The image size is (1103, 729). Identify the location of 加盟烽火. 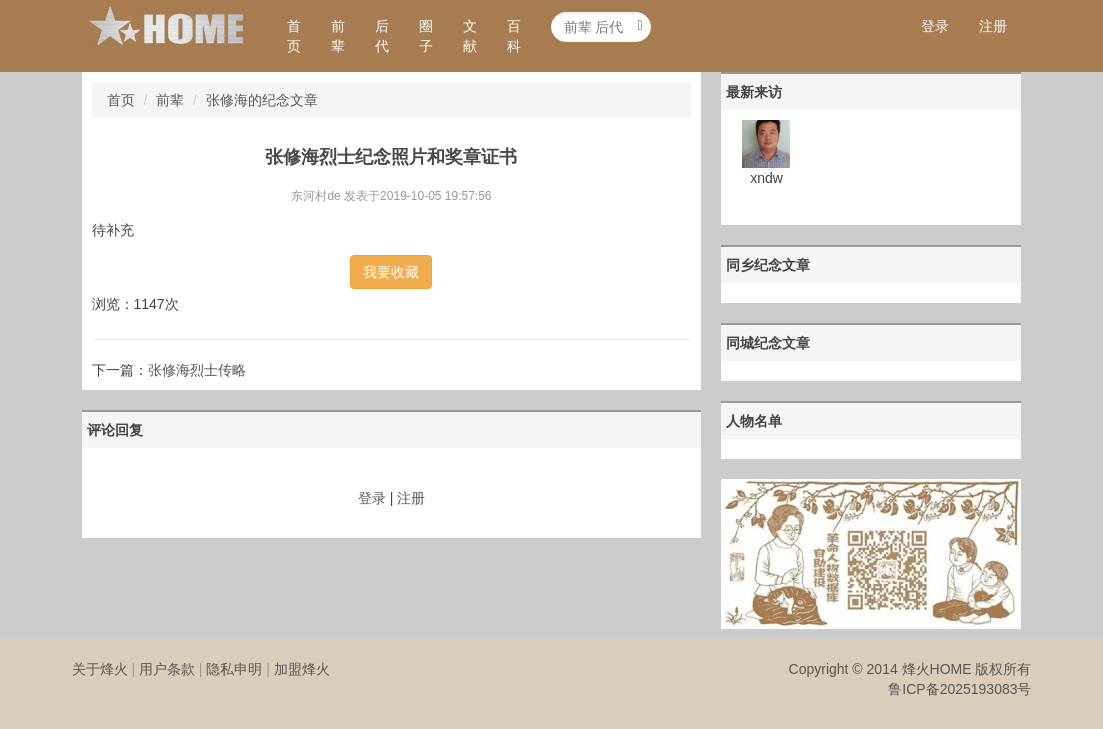
(302, 669).